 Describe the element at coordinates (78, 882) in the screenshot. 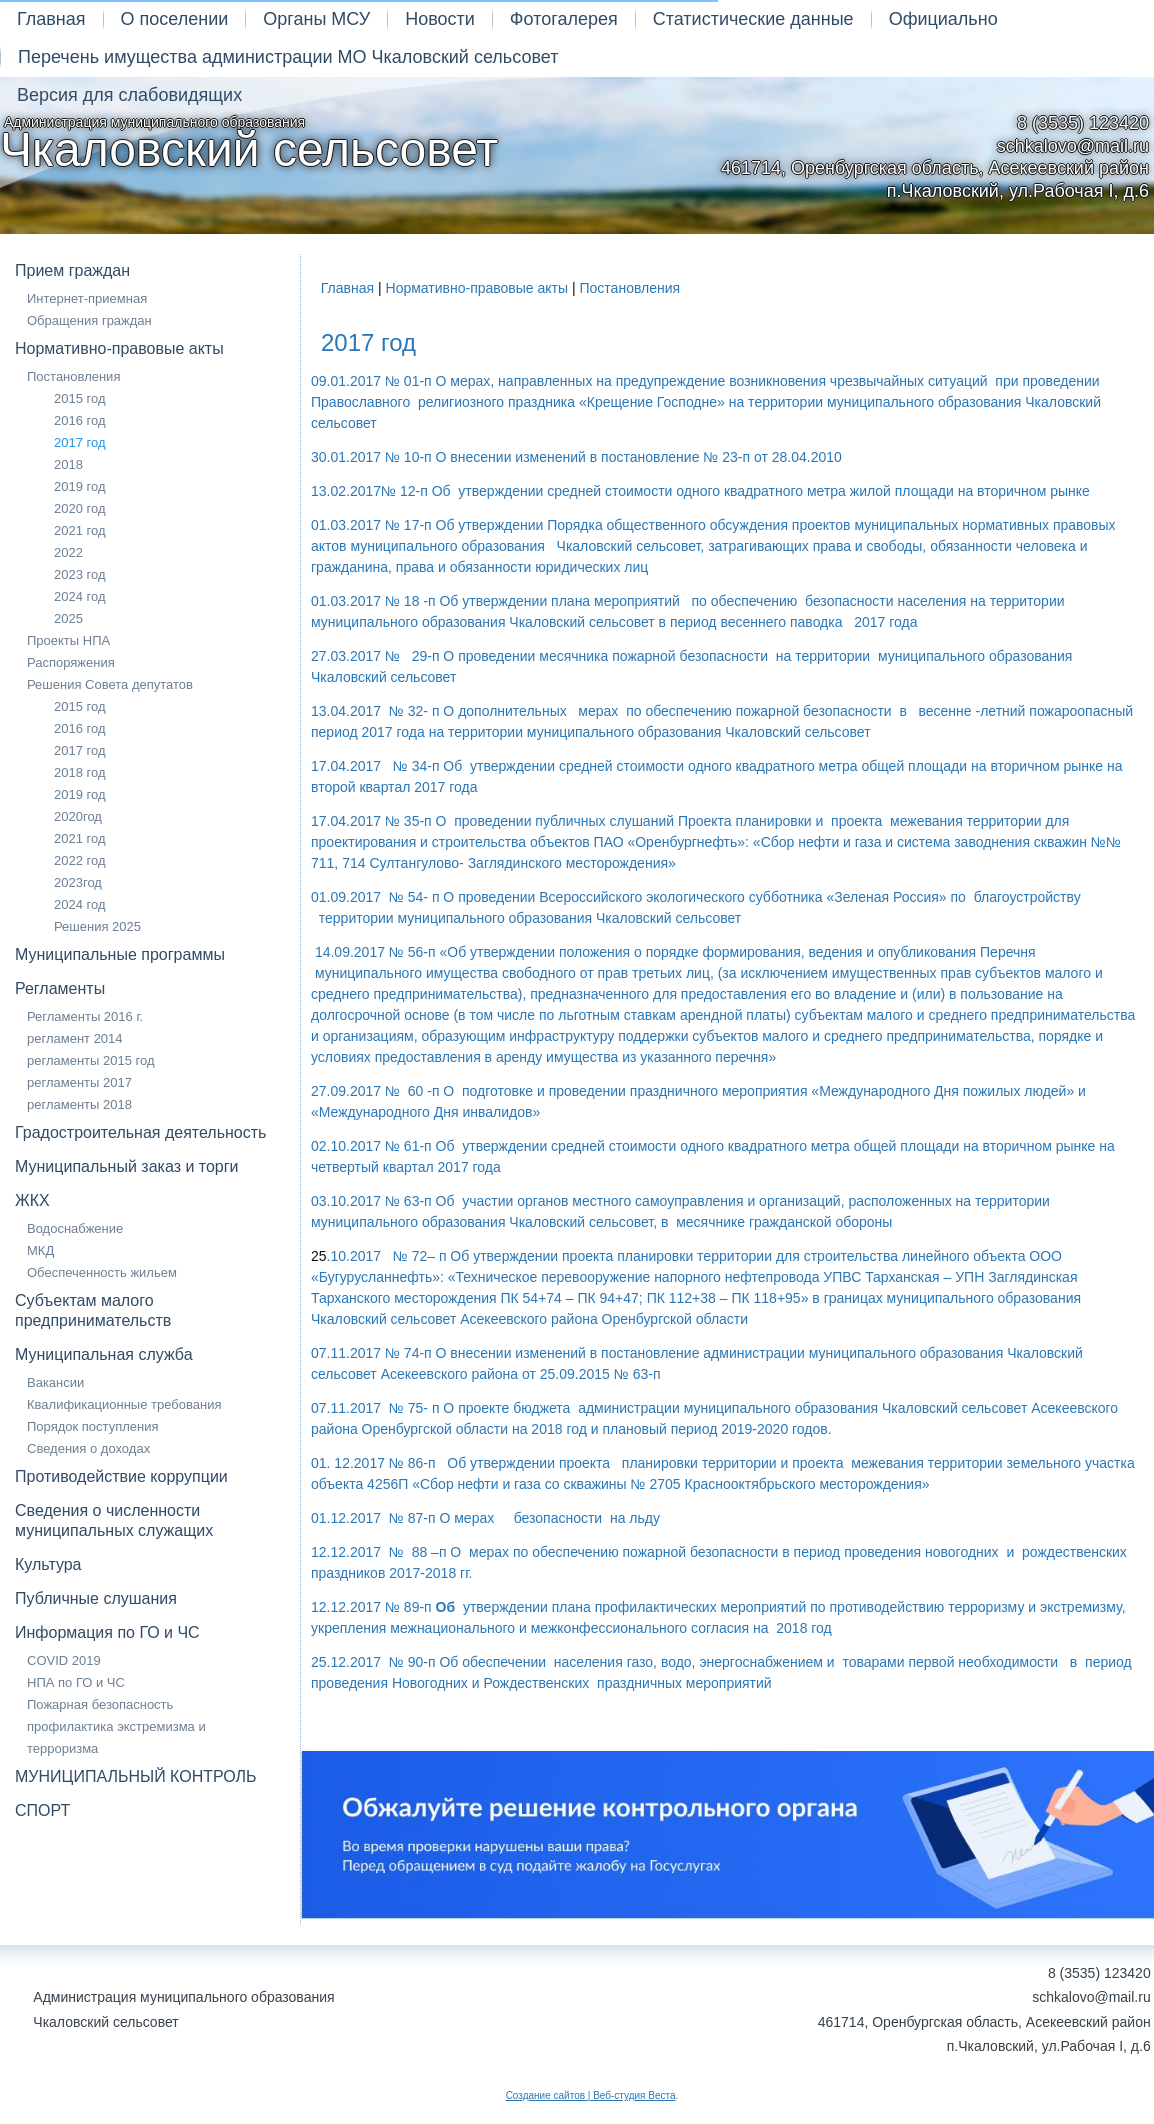

I see `2023год` at that location.